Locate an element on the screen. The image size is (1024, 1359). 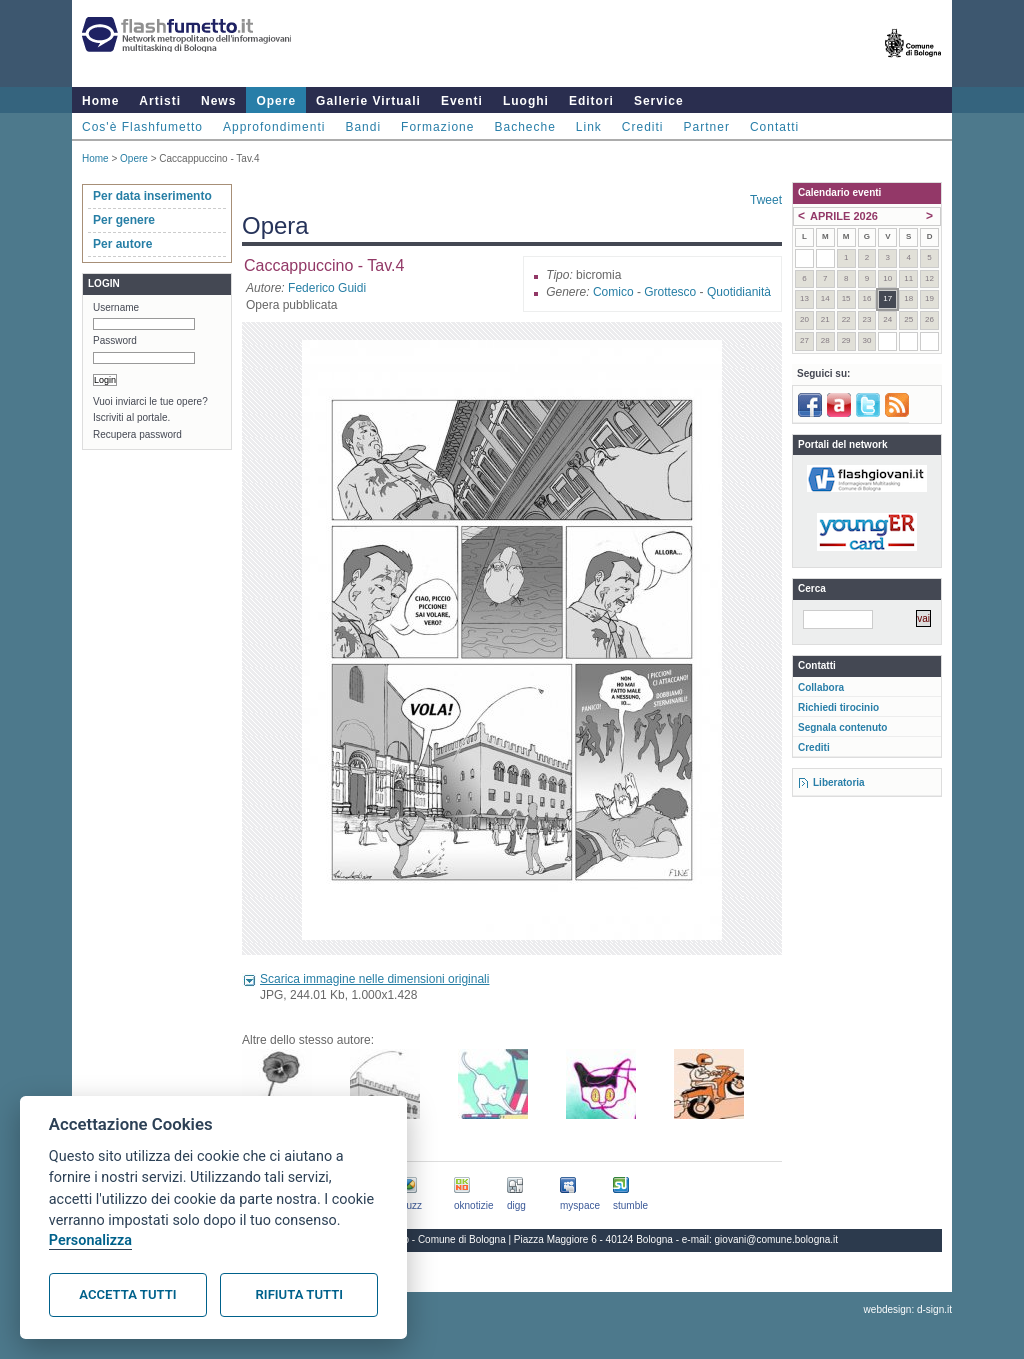
Approfondimenti is located at coordinates (274, 127).